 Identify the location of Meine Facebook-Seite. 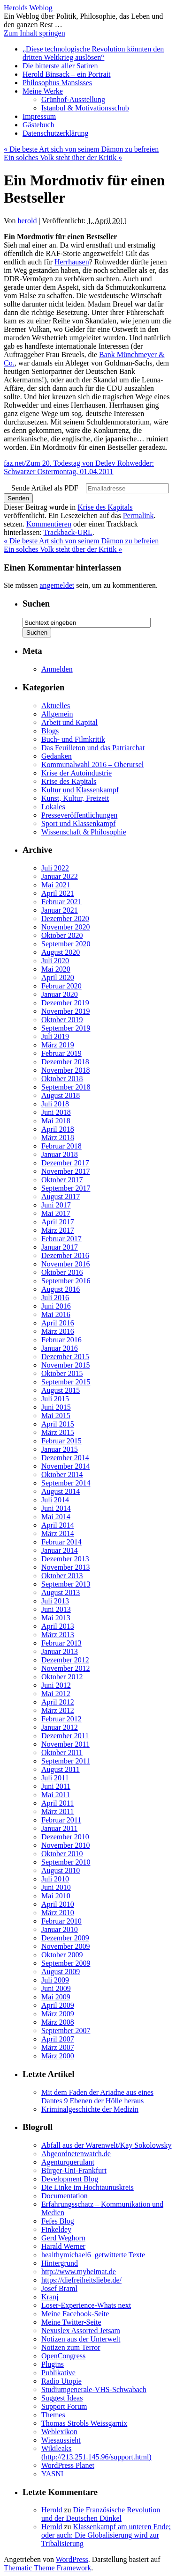
(75, 2314).